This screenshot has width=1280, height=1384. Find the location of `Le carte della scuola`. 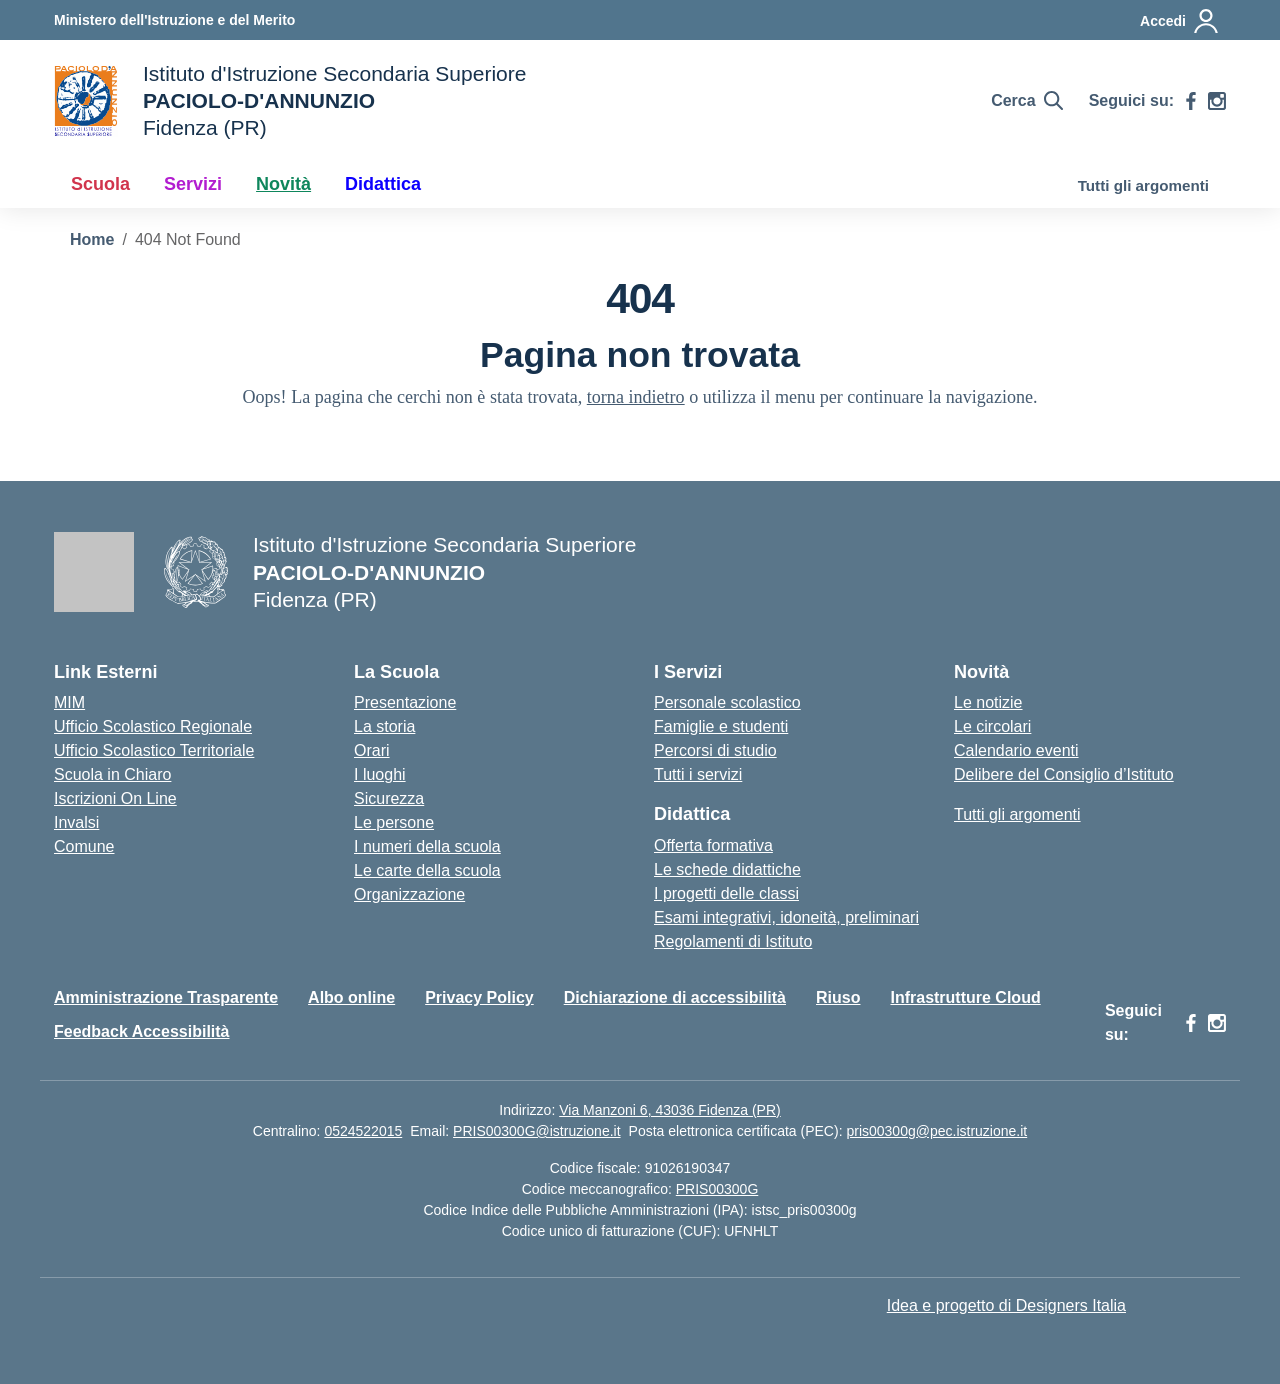

Le carte della scuola is located at coordinates (427, 870).